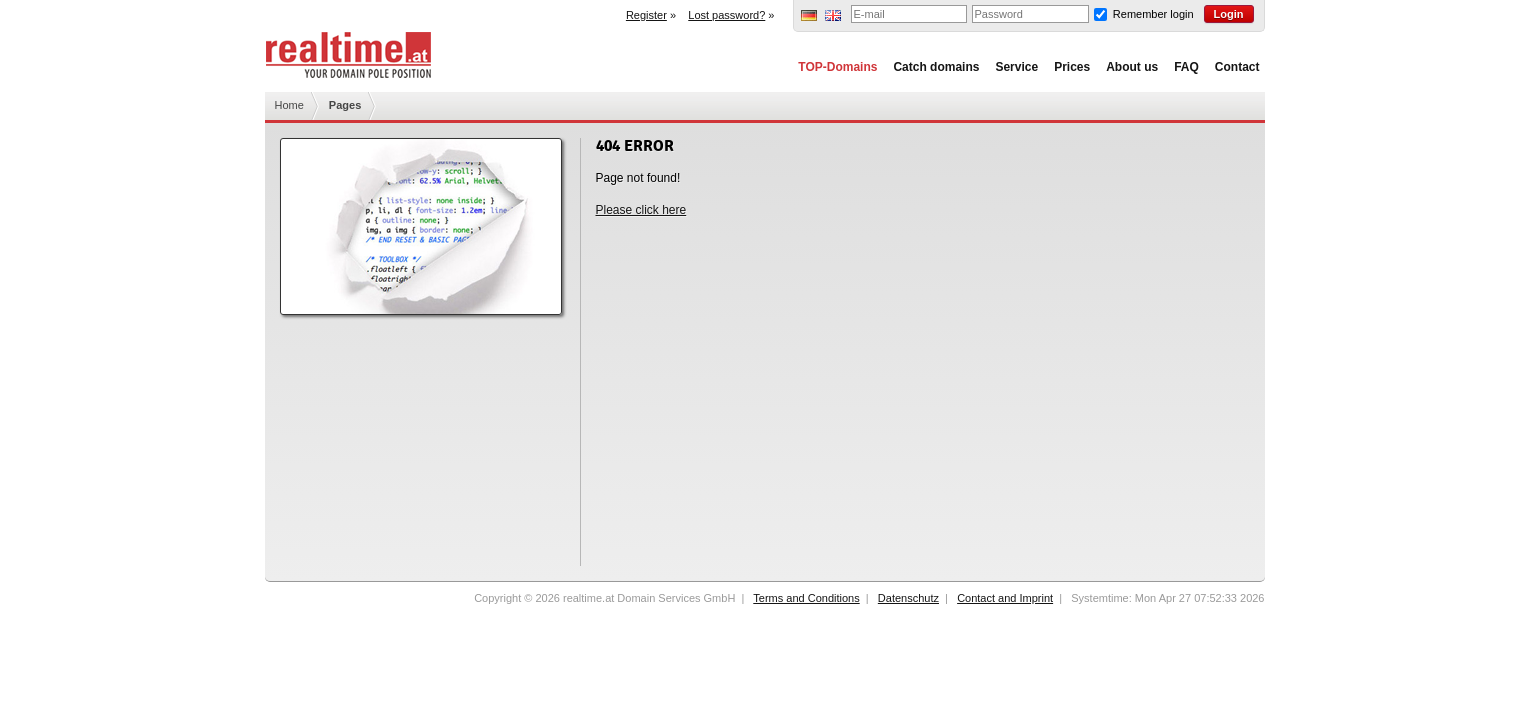 The height and width of the screenshot is (720, 1529). I want to click on Please click here, so click(641, 210).